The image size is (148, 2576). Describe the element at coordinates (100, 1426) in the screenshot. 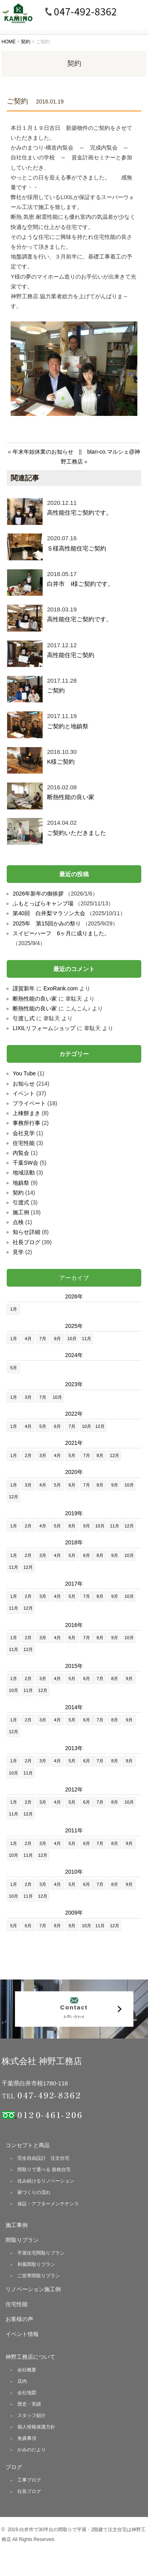

I see `12月` at that location.